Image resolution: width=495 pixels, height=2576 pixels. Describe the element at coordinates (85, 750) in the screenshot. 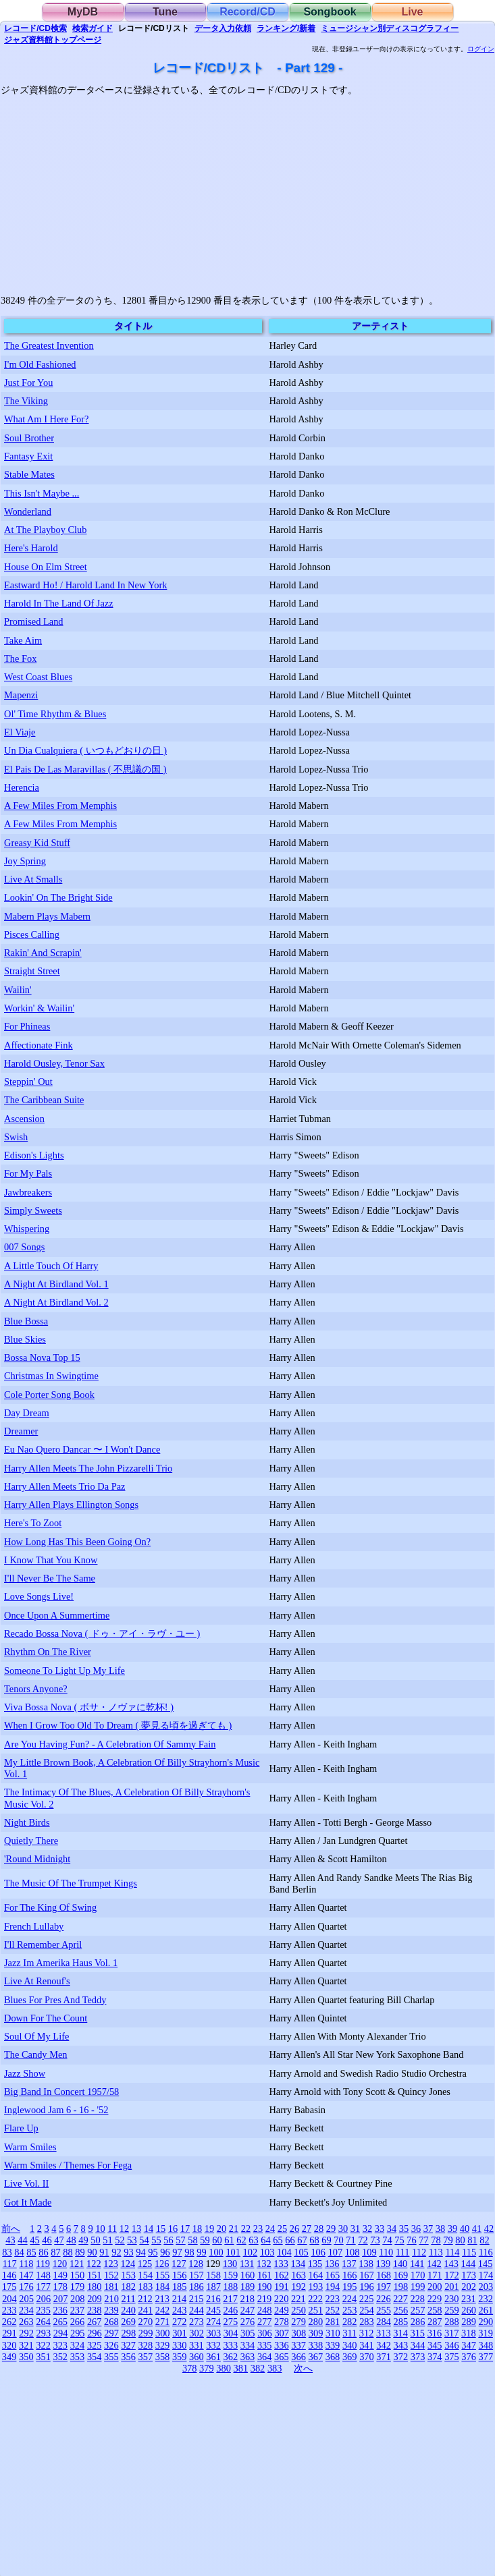

I see `Un Dia Cualquiera ( いつもどおりの日 )` at that location.